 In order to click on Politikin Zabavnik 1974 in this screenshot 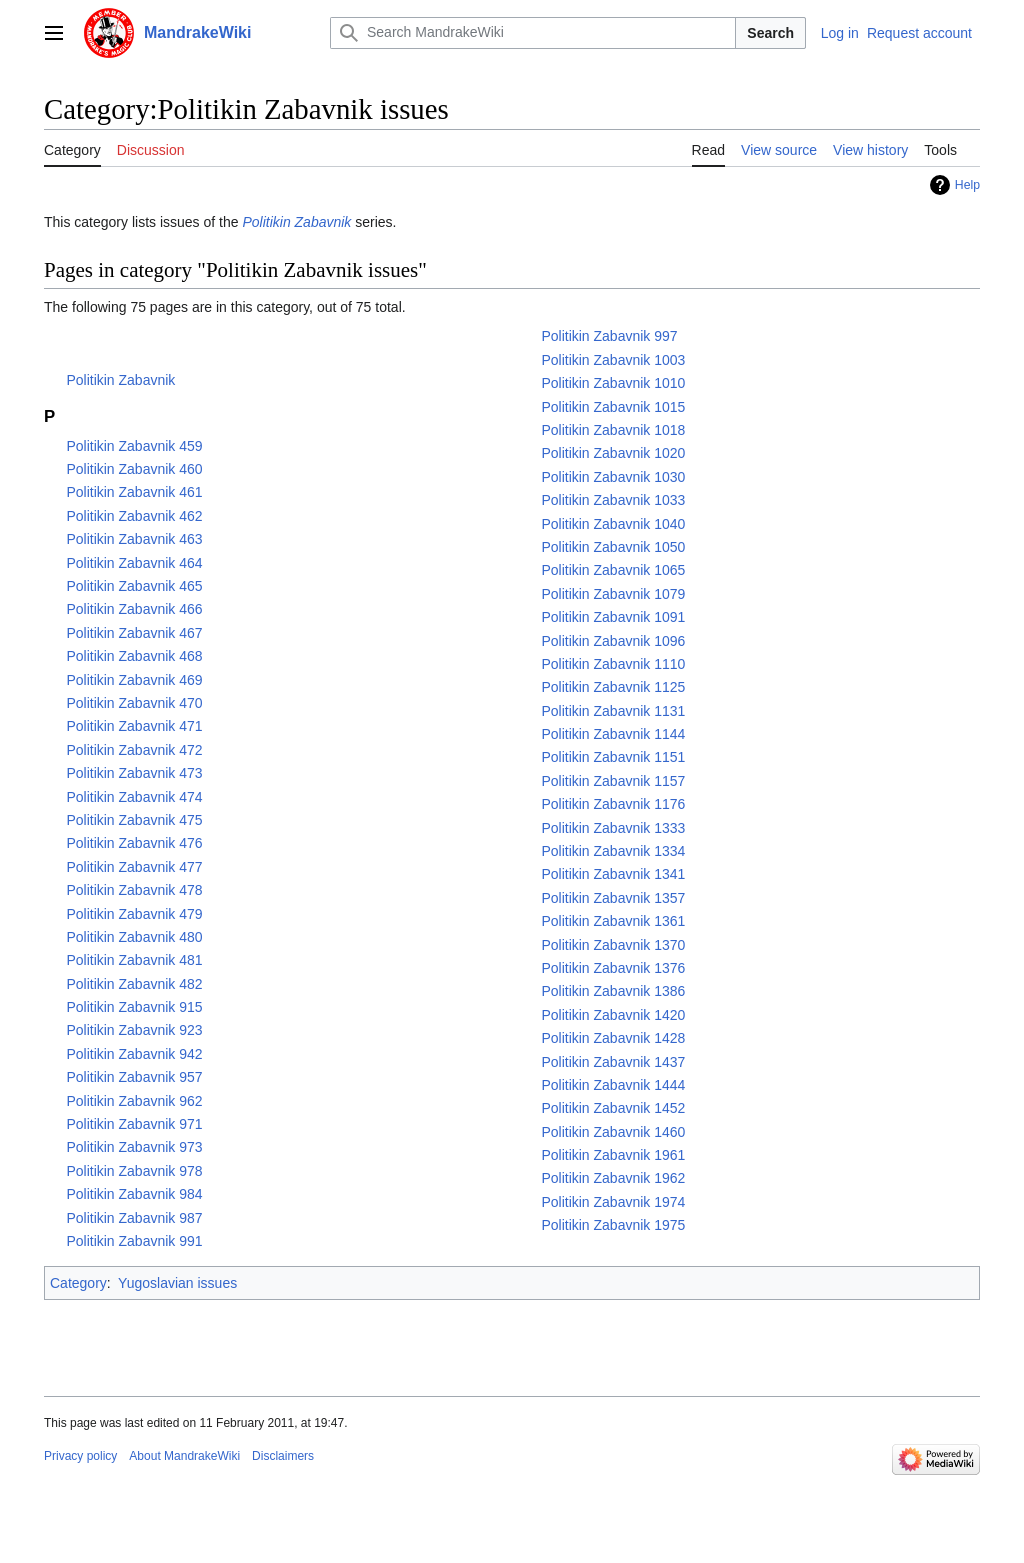, I will do `click(613, 1202)`.